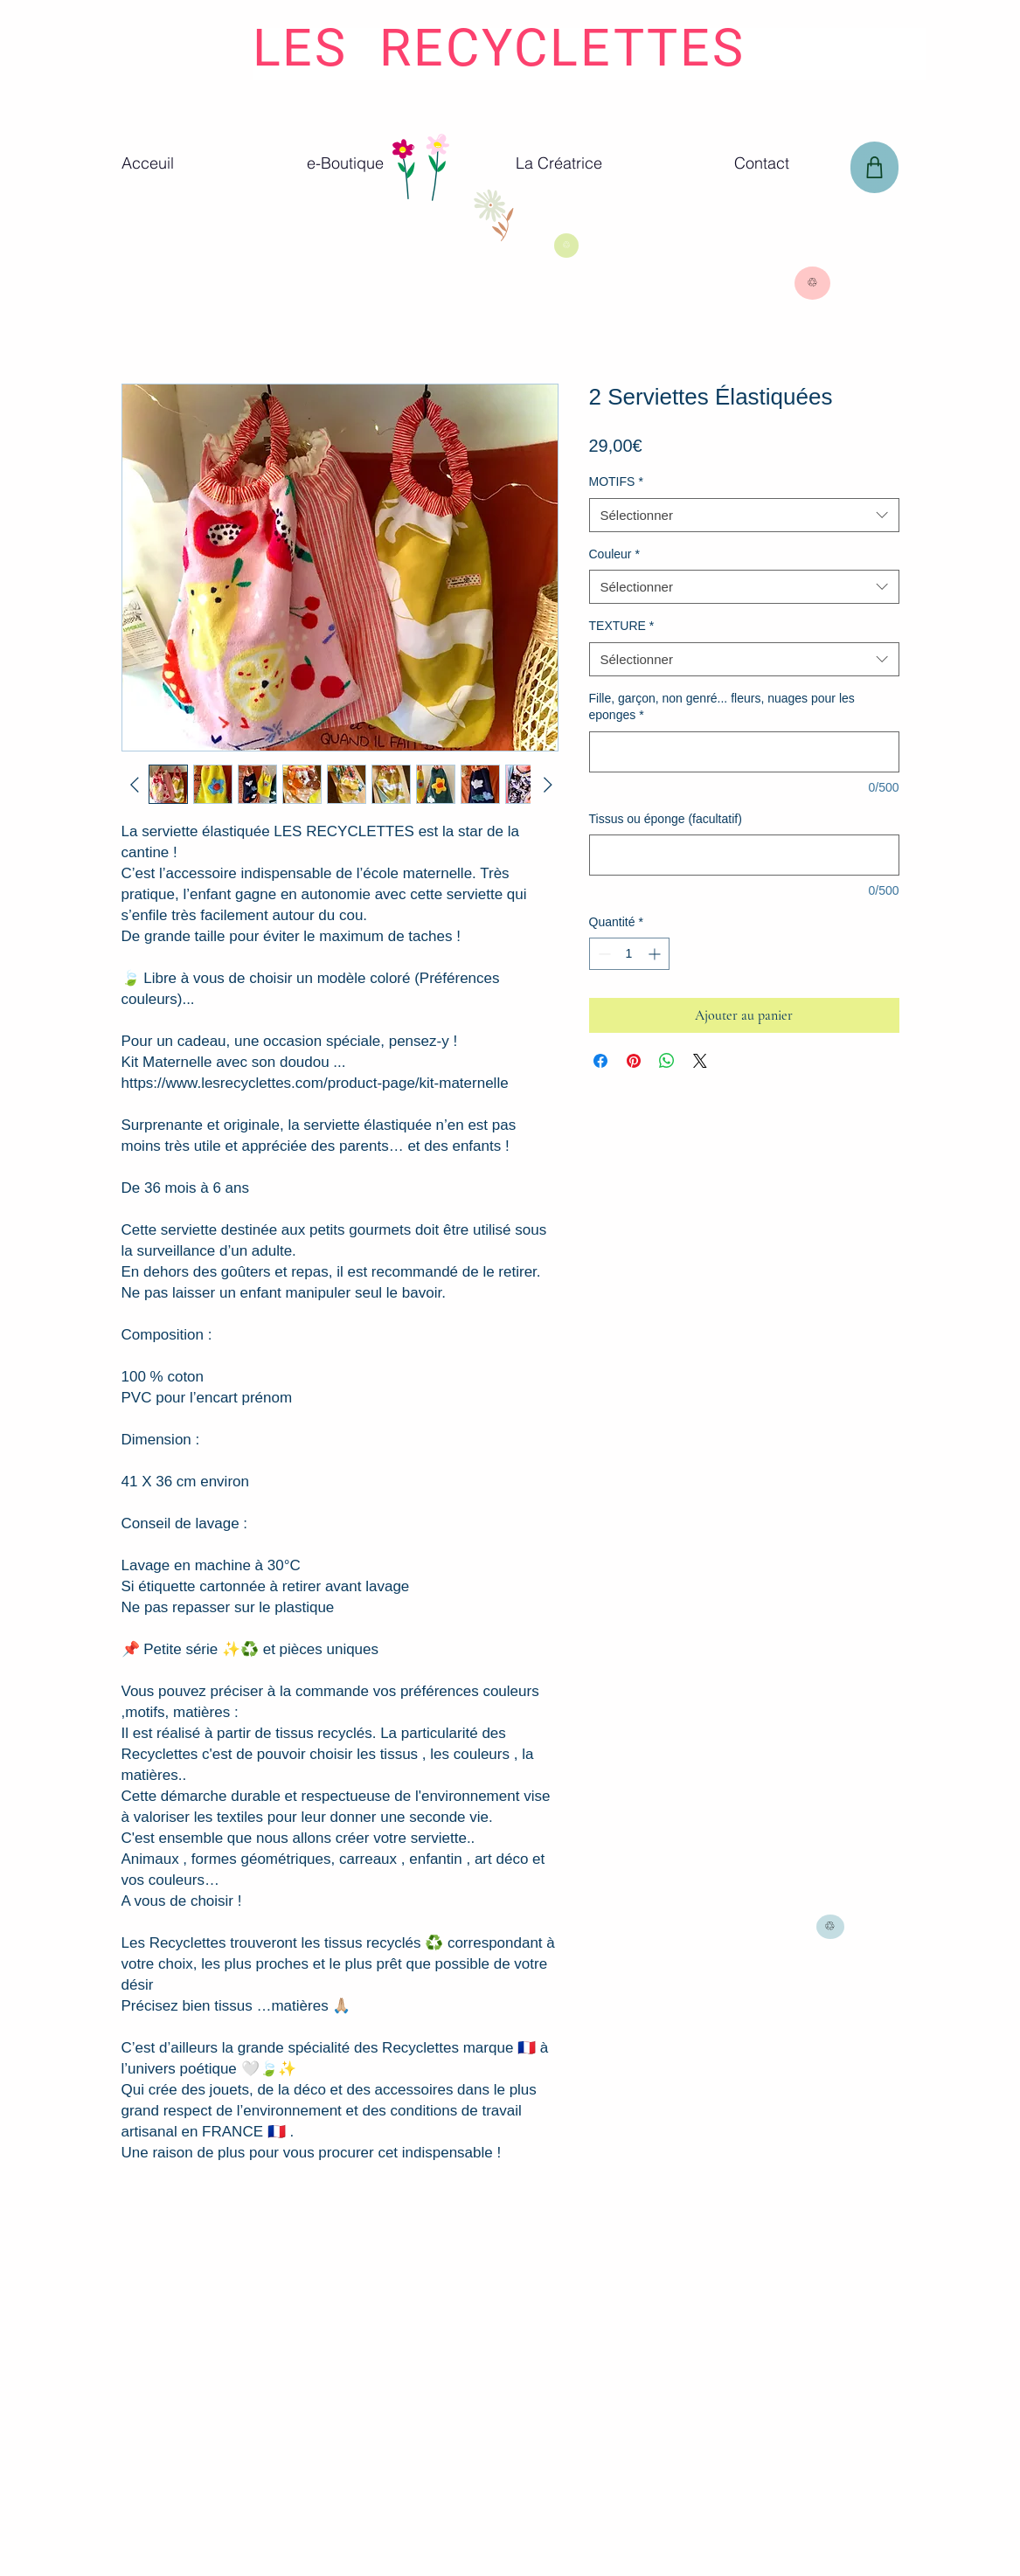  I want to click on Couleur, so click(614, 554).